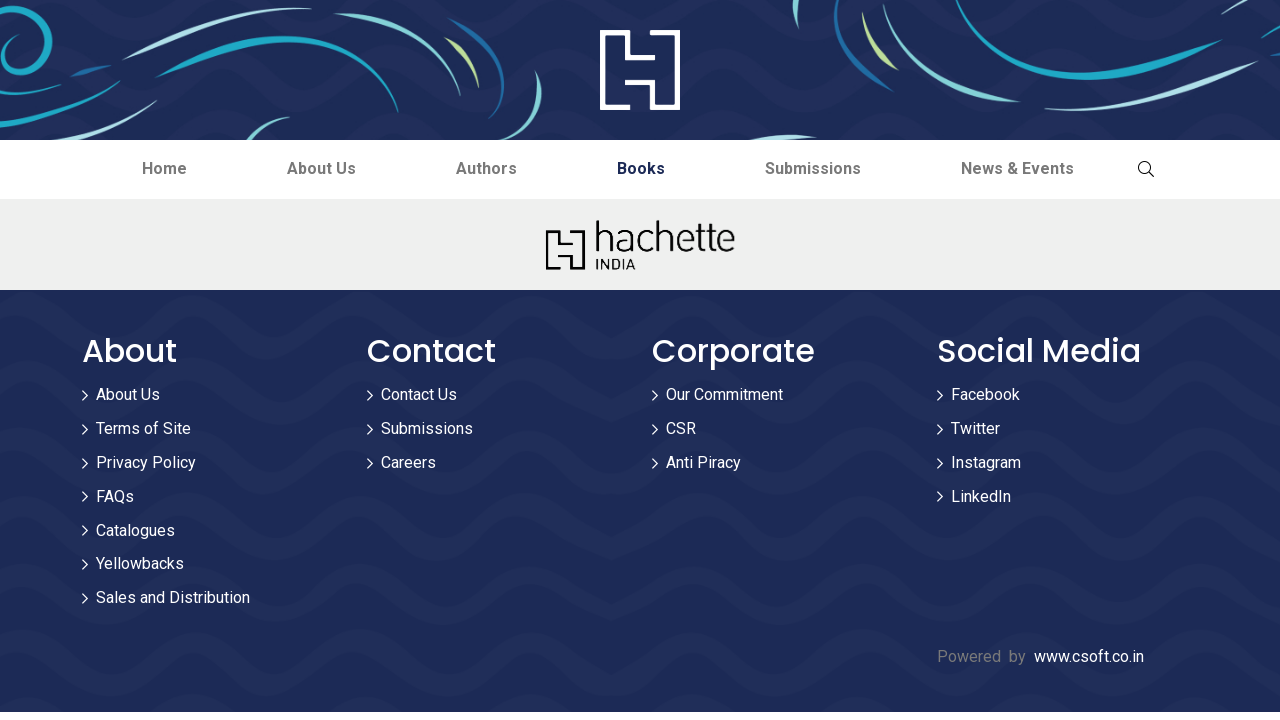  Describe the element at coordinates (486, 168) in the screenshot. I see `Authors` at that location.